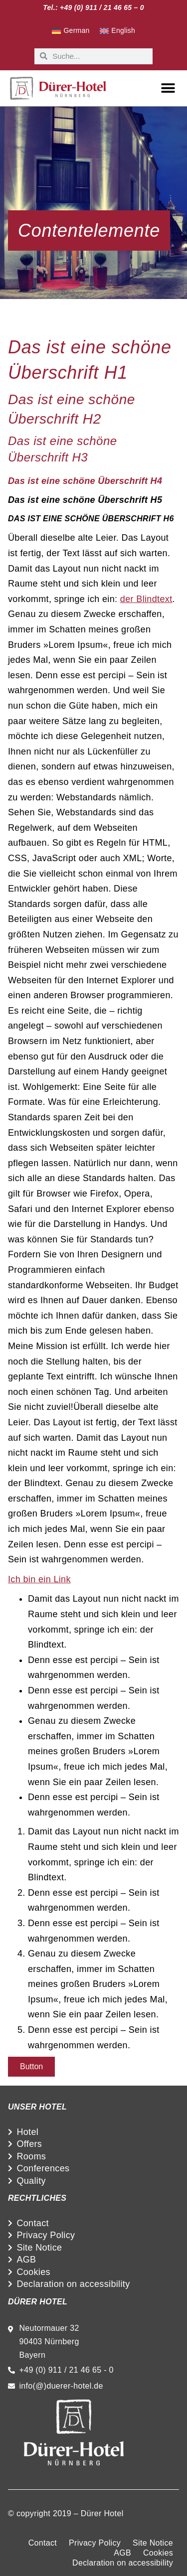 The image size is (187, 2576). I want to click on Quality, so click(31, 2181).